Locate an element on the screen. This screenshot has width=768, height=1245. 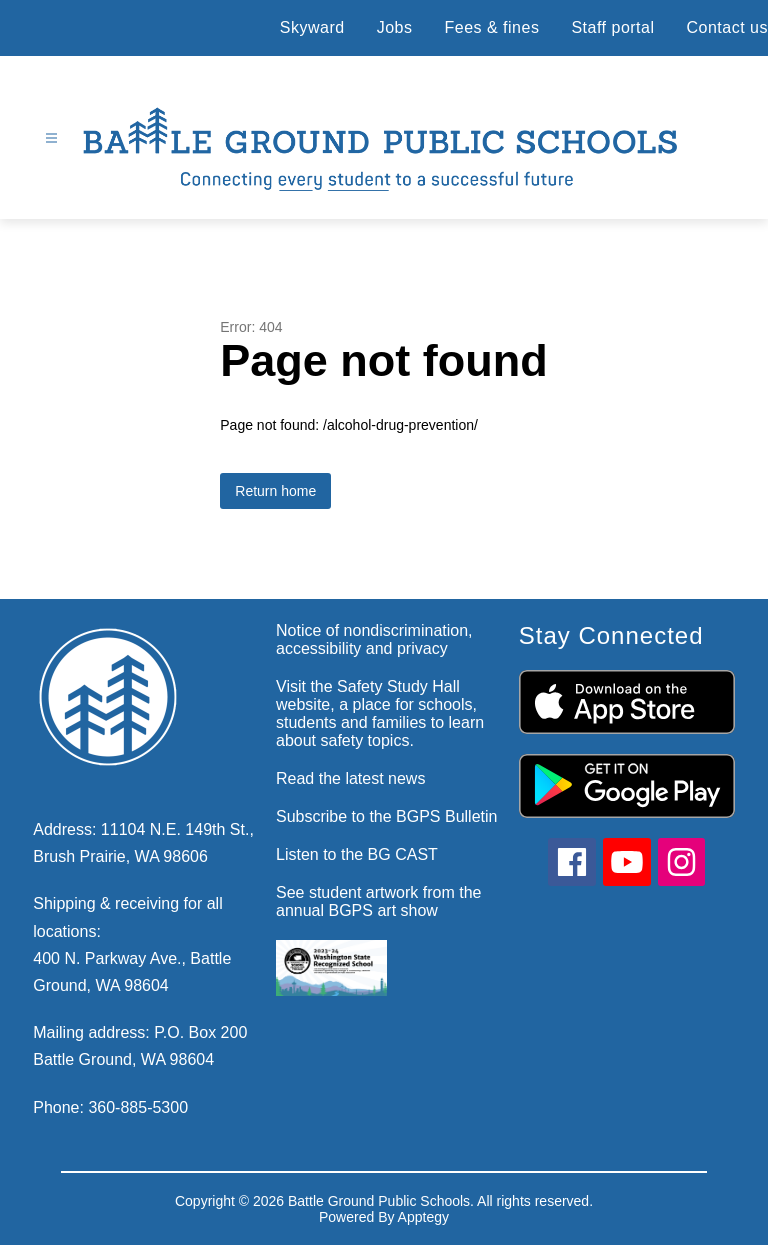
See student artwork from the annual BGPS art show is located at coordinates (378, 901).